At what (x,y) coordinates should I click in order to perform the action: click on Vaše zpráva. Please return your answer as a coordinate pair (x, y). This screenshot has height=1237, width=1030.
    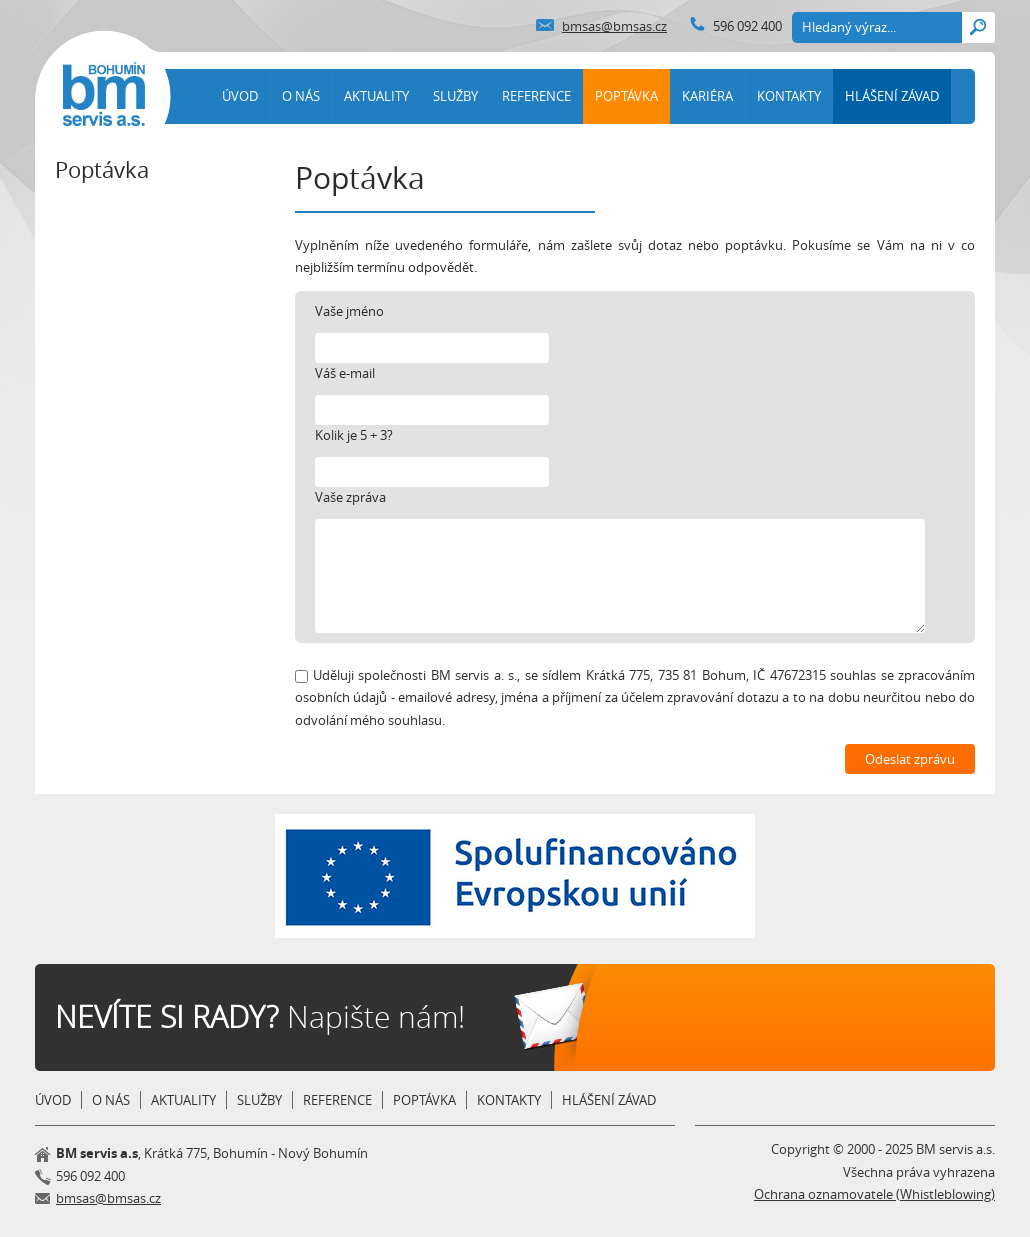
    Looking at the image, I should click on (350, 497).